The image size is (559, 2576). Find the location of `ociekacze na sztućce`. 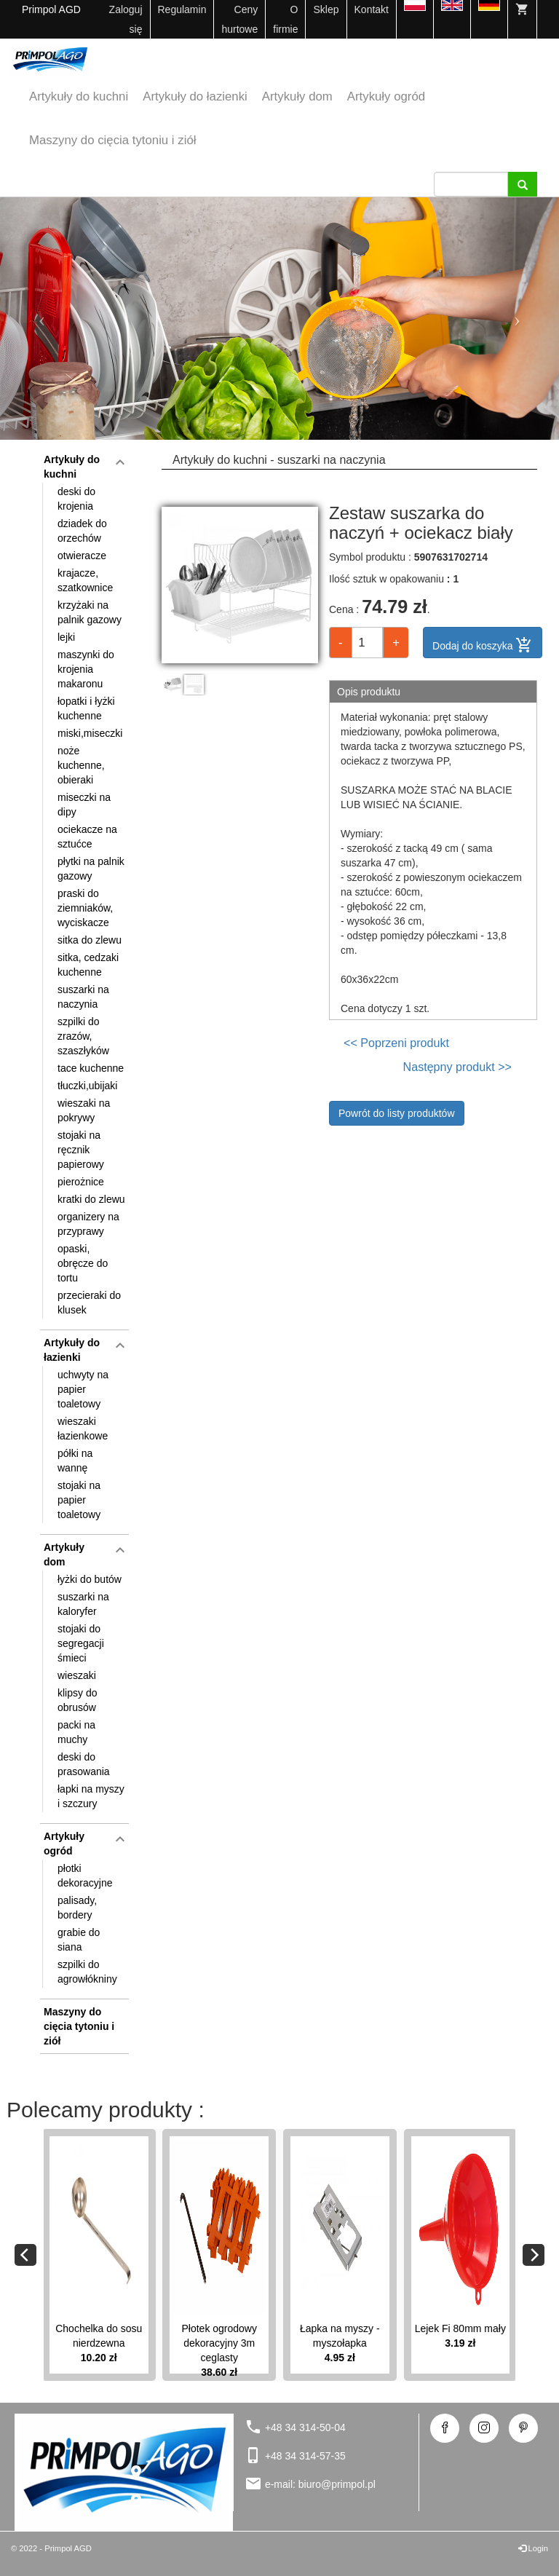

ociekacze na sztućce is located at coordinates (87, 836).